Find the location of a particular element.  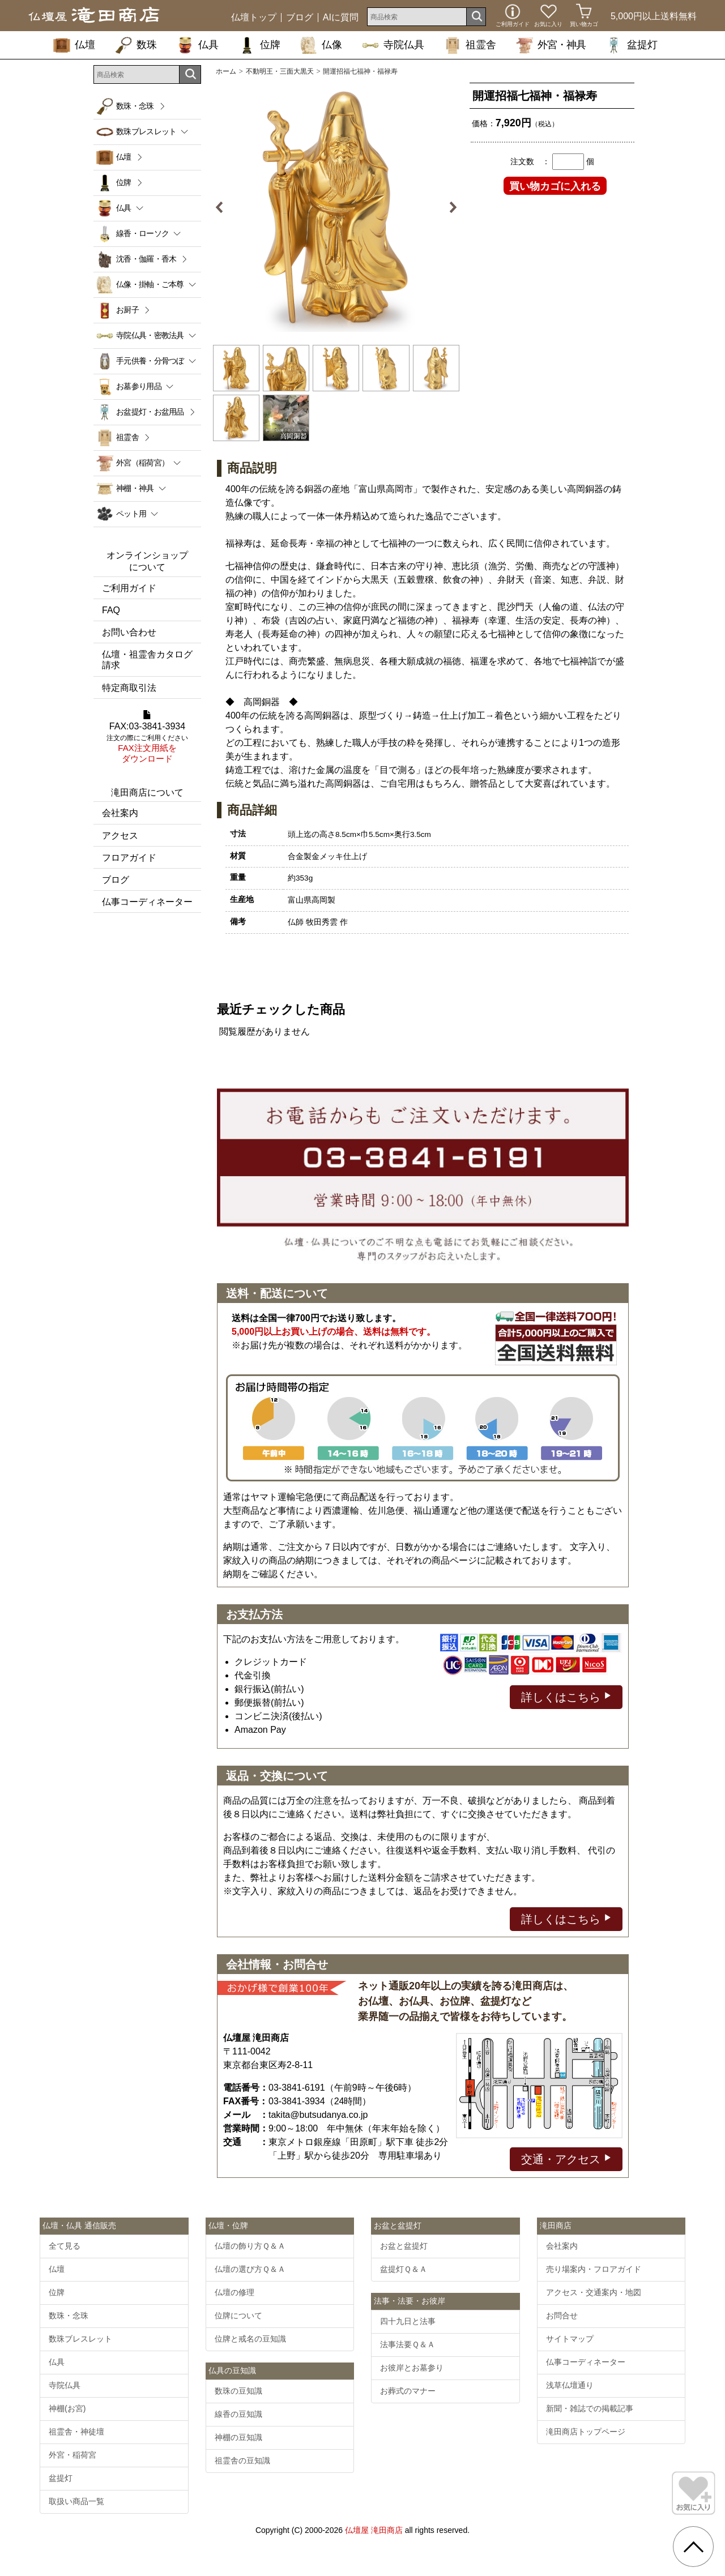

お盆と盆提灯 is located at coordinates (404, 2245).